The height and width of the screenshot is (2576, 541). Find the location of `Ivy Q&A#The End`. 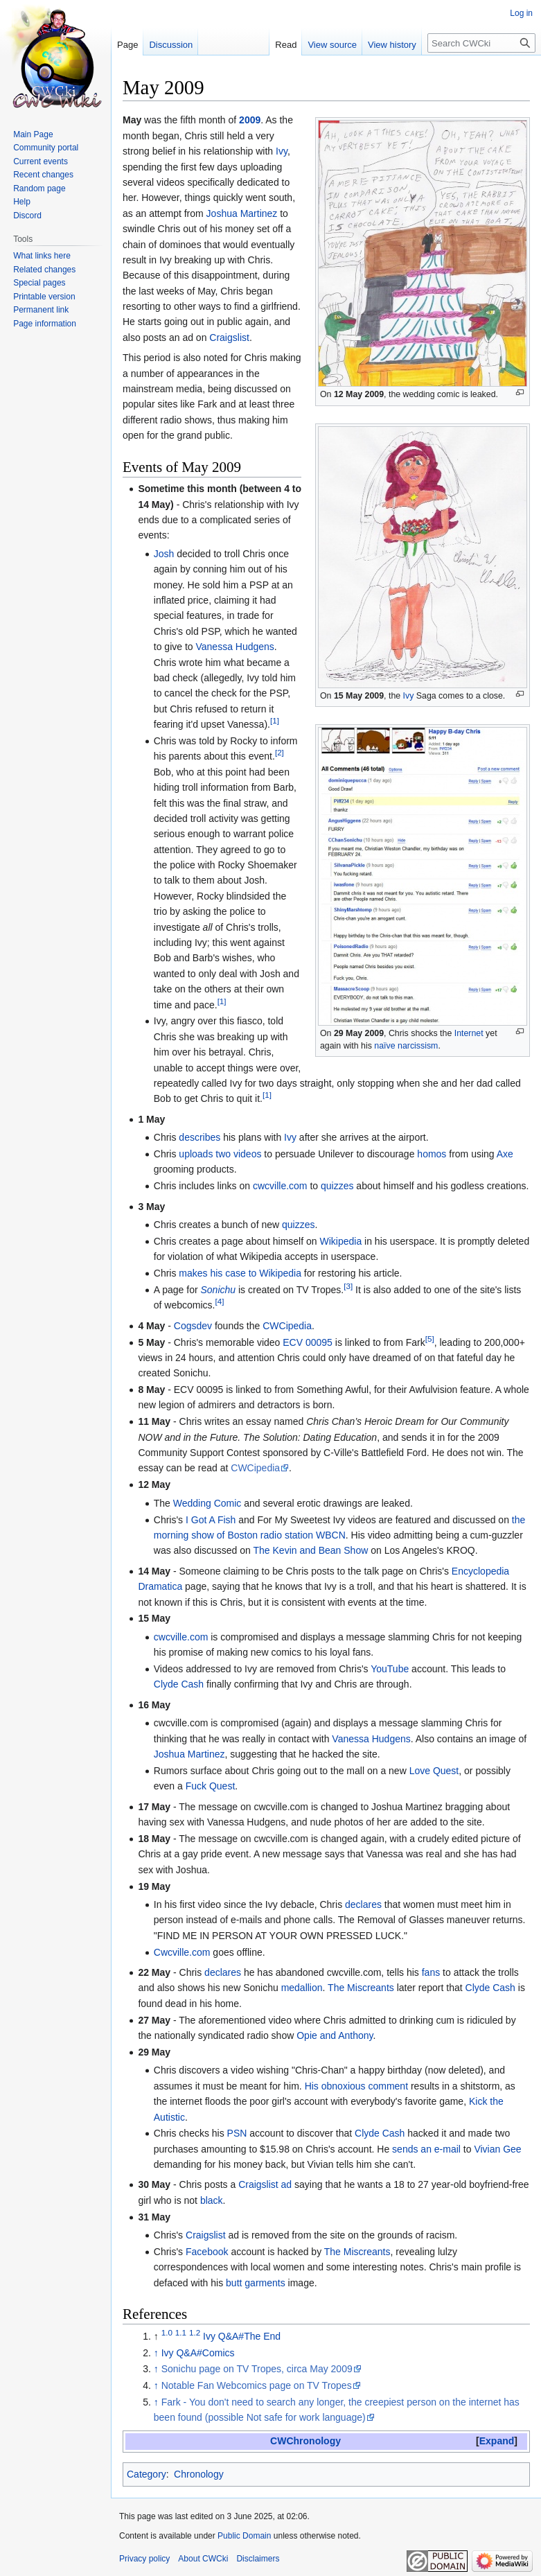

Ivy Q&A#The End is located at coordinates (242, 2336).